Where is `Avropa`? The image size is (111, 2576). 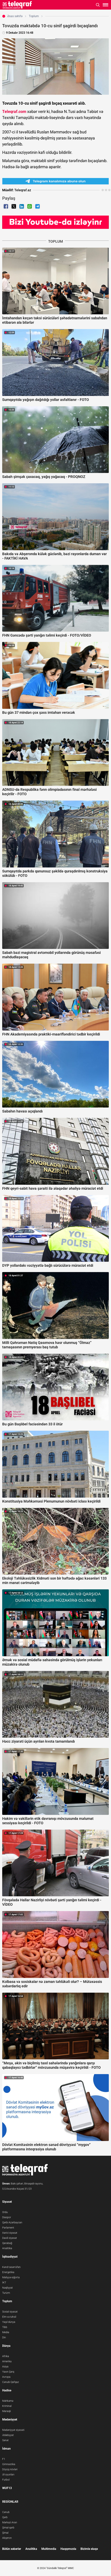 Avropa is located at coordinates (6, 2376).